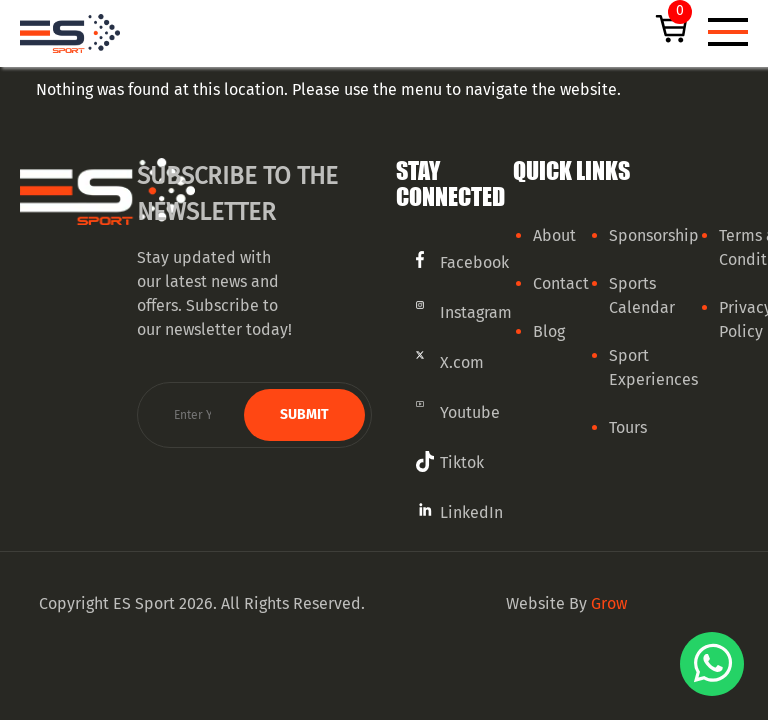  Describe the element at coordinates (474, 262) in the screenshot. I see `Facebook` at that location.